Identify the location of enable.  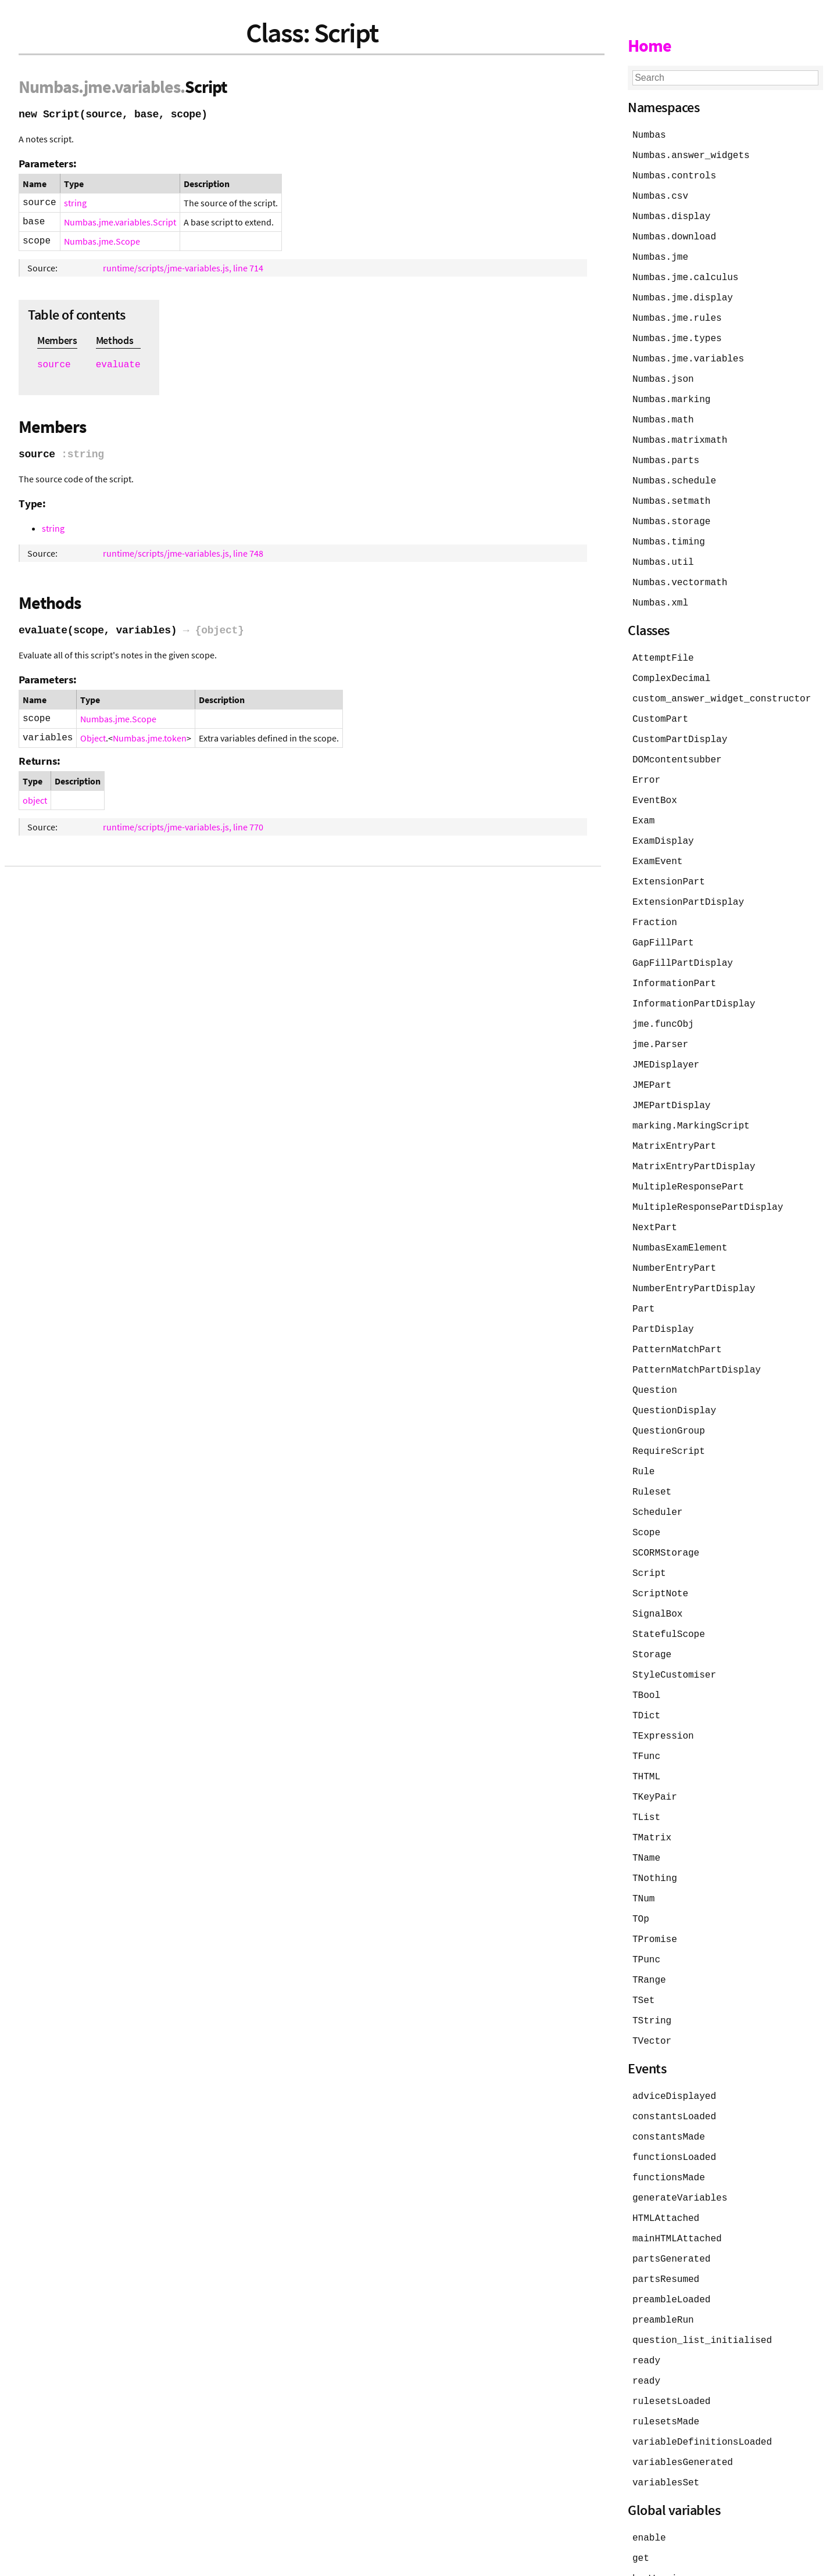
(649, 2472).